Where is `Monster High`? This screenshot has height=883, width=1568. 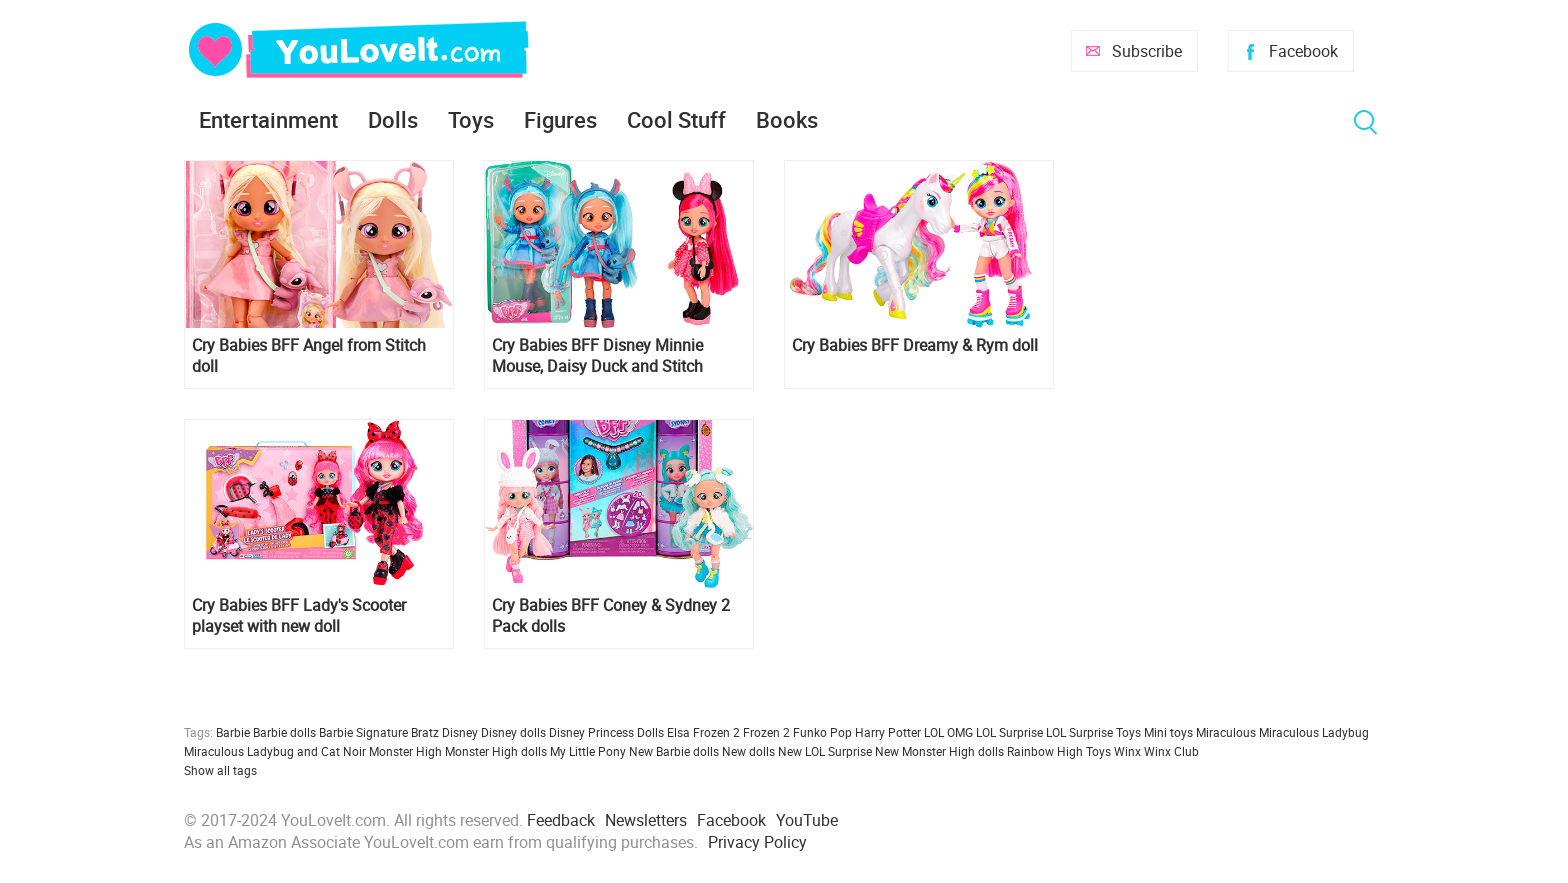 Monster High is located at coordinates (405, 751).